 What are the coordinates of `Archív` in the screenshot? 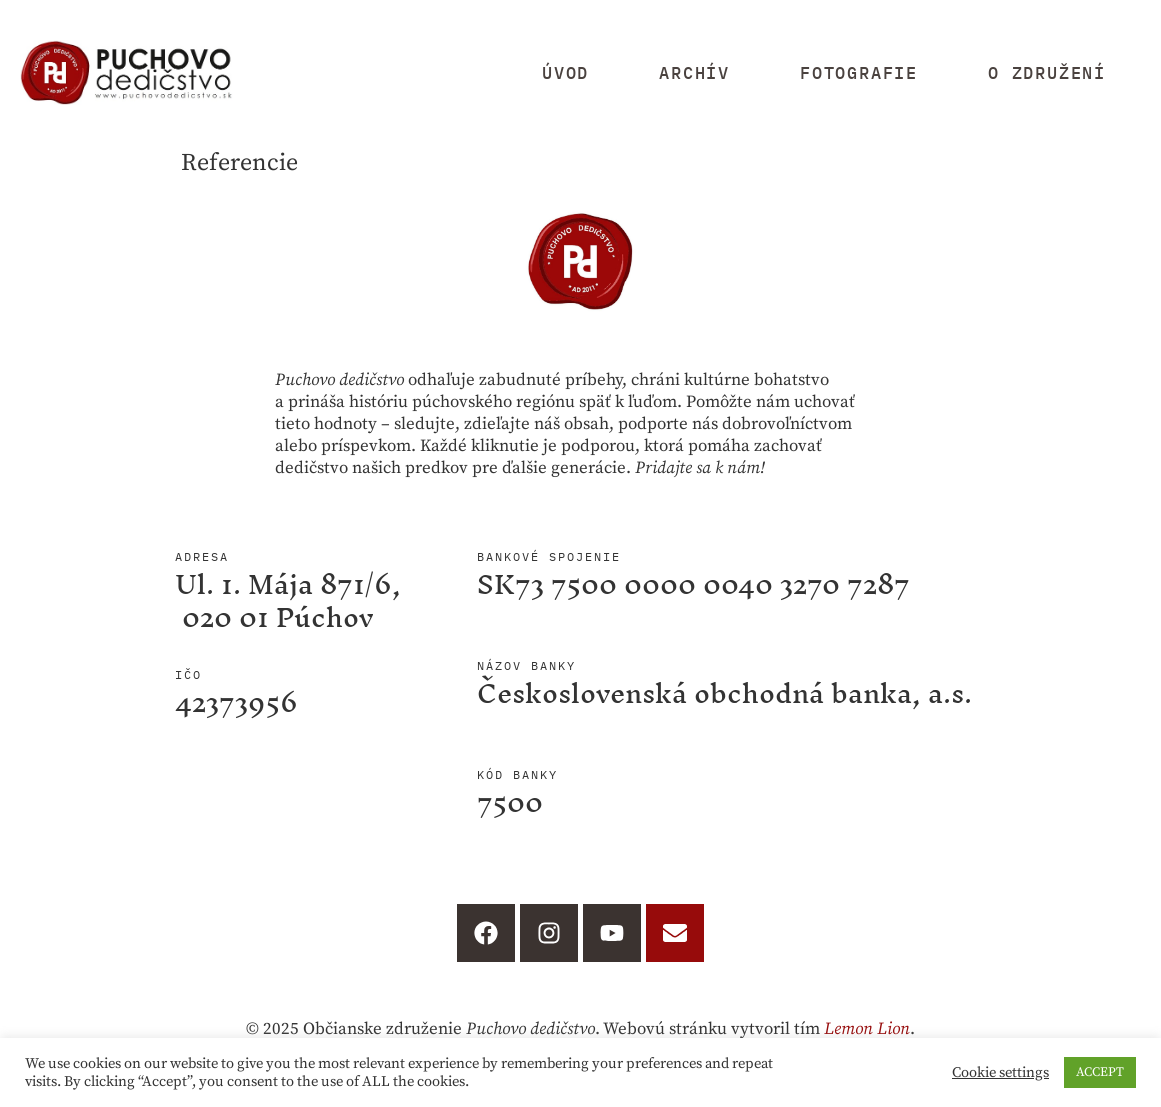 It's located at (694, 73).